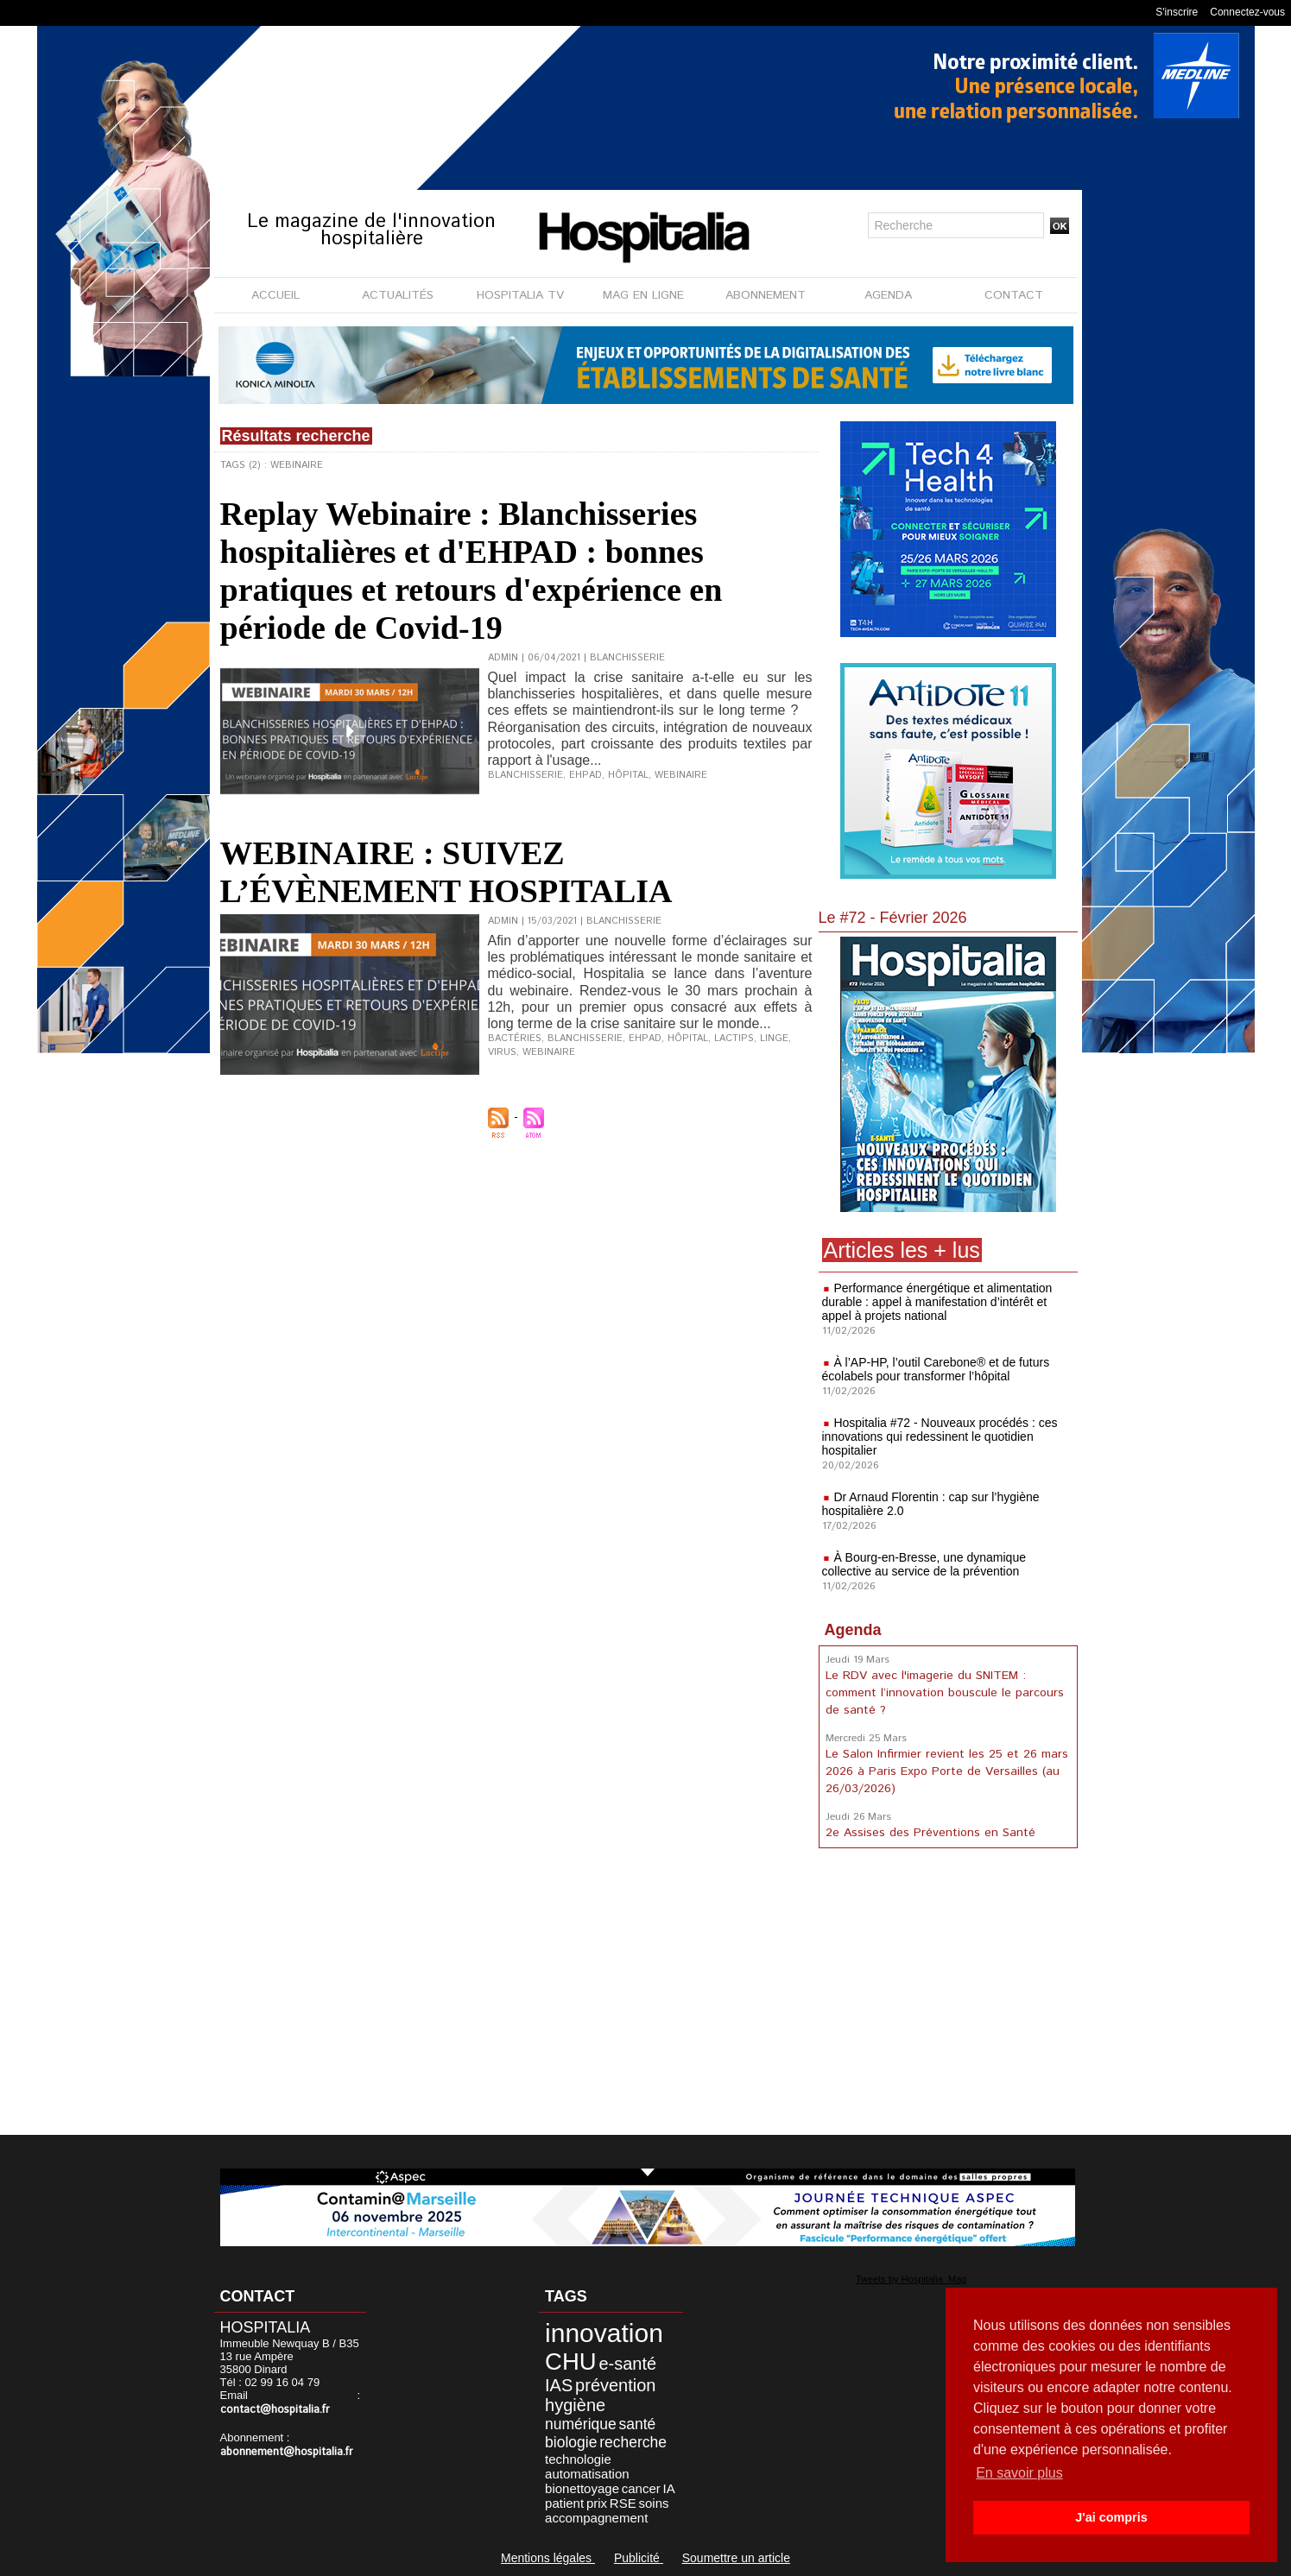 The image size is (1291, 2576). What do you see at coordinates (275, 2410) in the screenshot?
I see `contact@hospitalia.fr` at bounding box center [275, 2410].